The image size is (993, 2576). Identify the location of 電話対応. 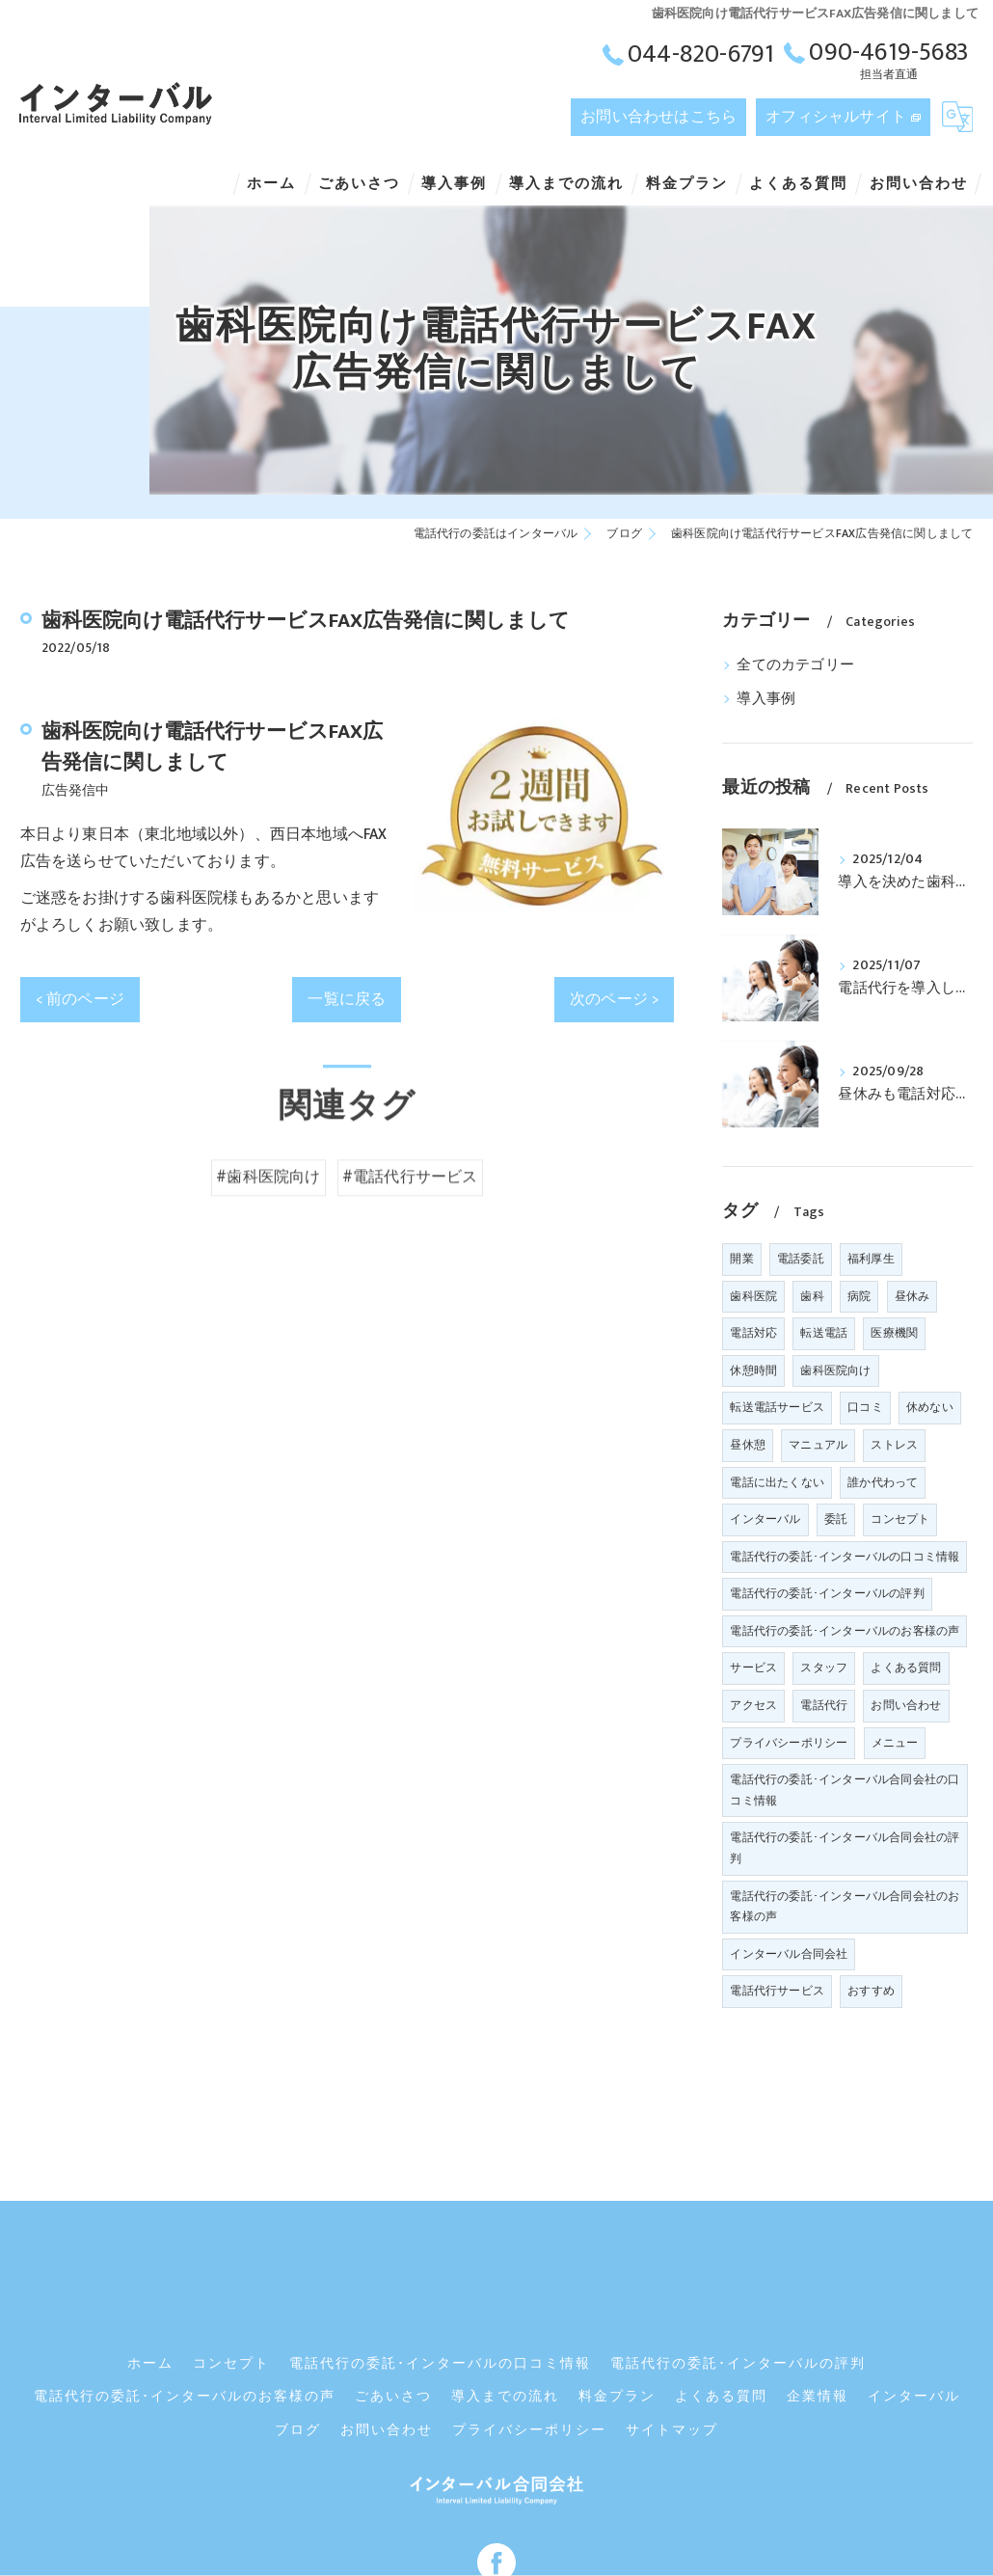
(753, 1332).